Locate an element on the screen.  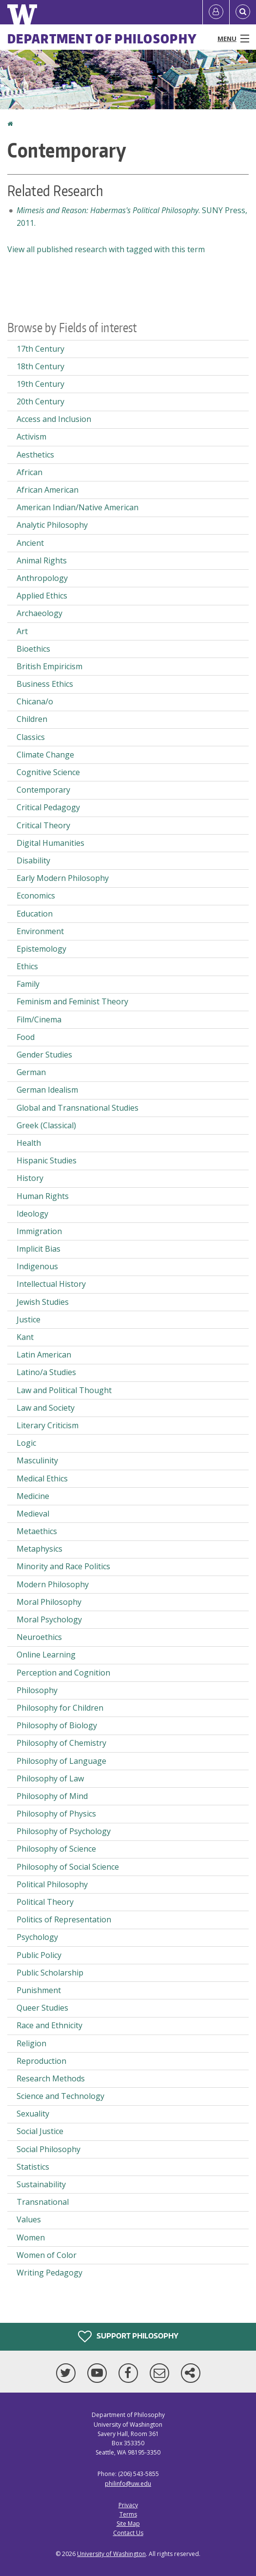
Moral Psychology is located at coordinates (49, 1619).